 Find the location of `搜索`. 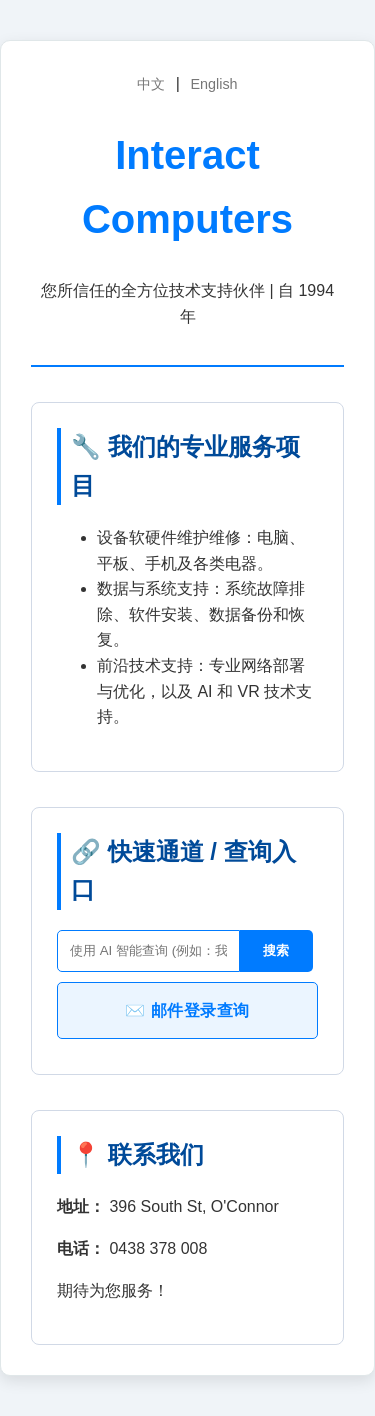

搜索 is located at coordinates (276, 950).